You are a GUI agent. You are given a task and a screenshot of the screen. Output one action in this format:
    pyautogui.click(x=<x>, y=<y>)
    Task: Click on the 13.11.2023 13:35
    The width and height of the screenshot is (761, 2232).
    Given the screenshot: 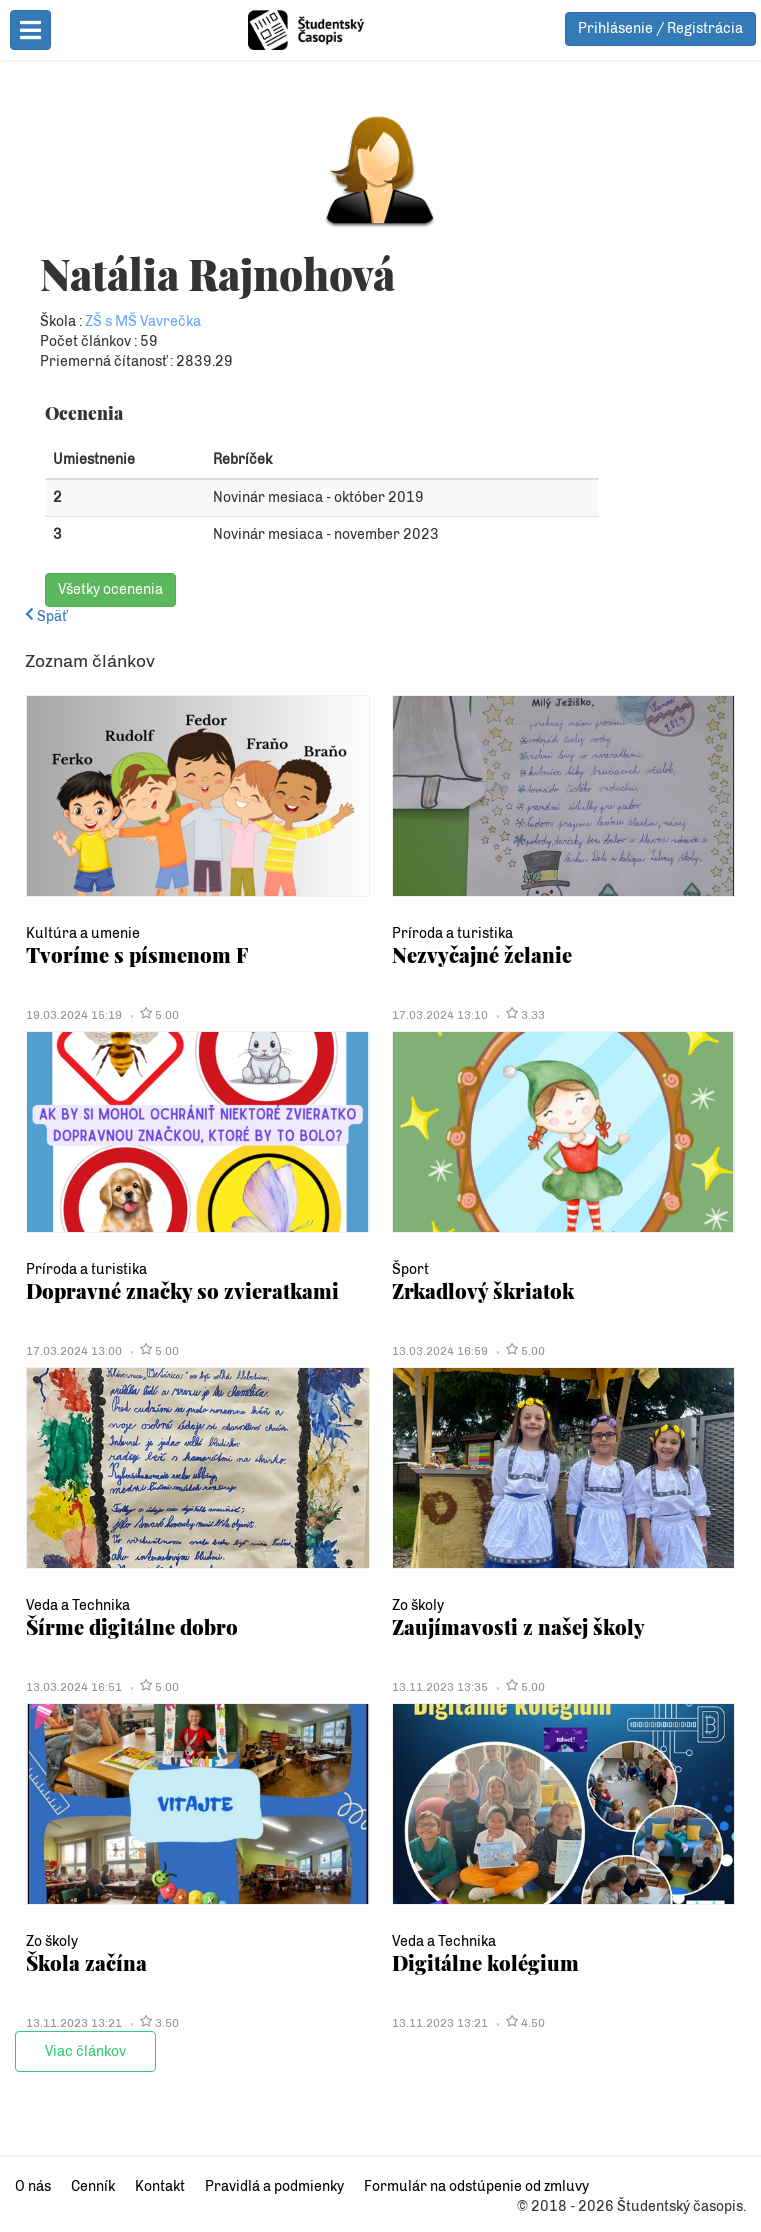 What is the action you would take?
    pyautogui.click(x=440, y=1687)
    